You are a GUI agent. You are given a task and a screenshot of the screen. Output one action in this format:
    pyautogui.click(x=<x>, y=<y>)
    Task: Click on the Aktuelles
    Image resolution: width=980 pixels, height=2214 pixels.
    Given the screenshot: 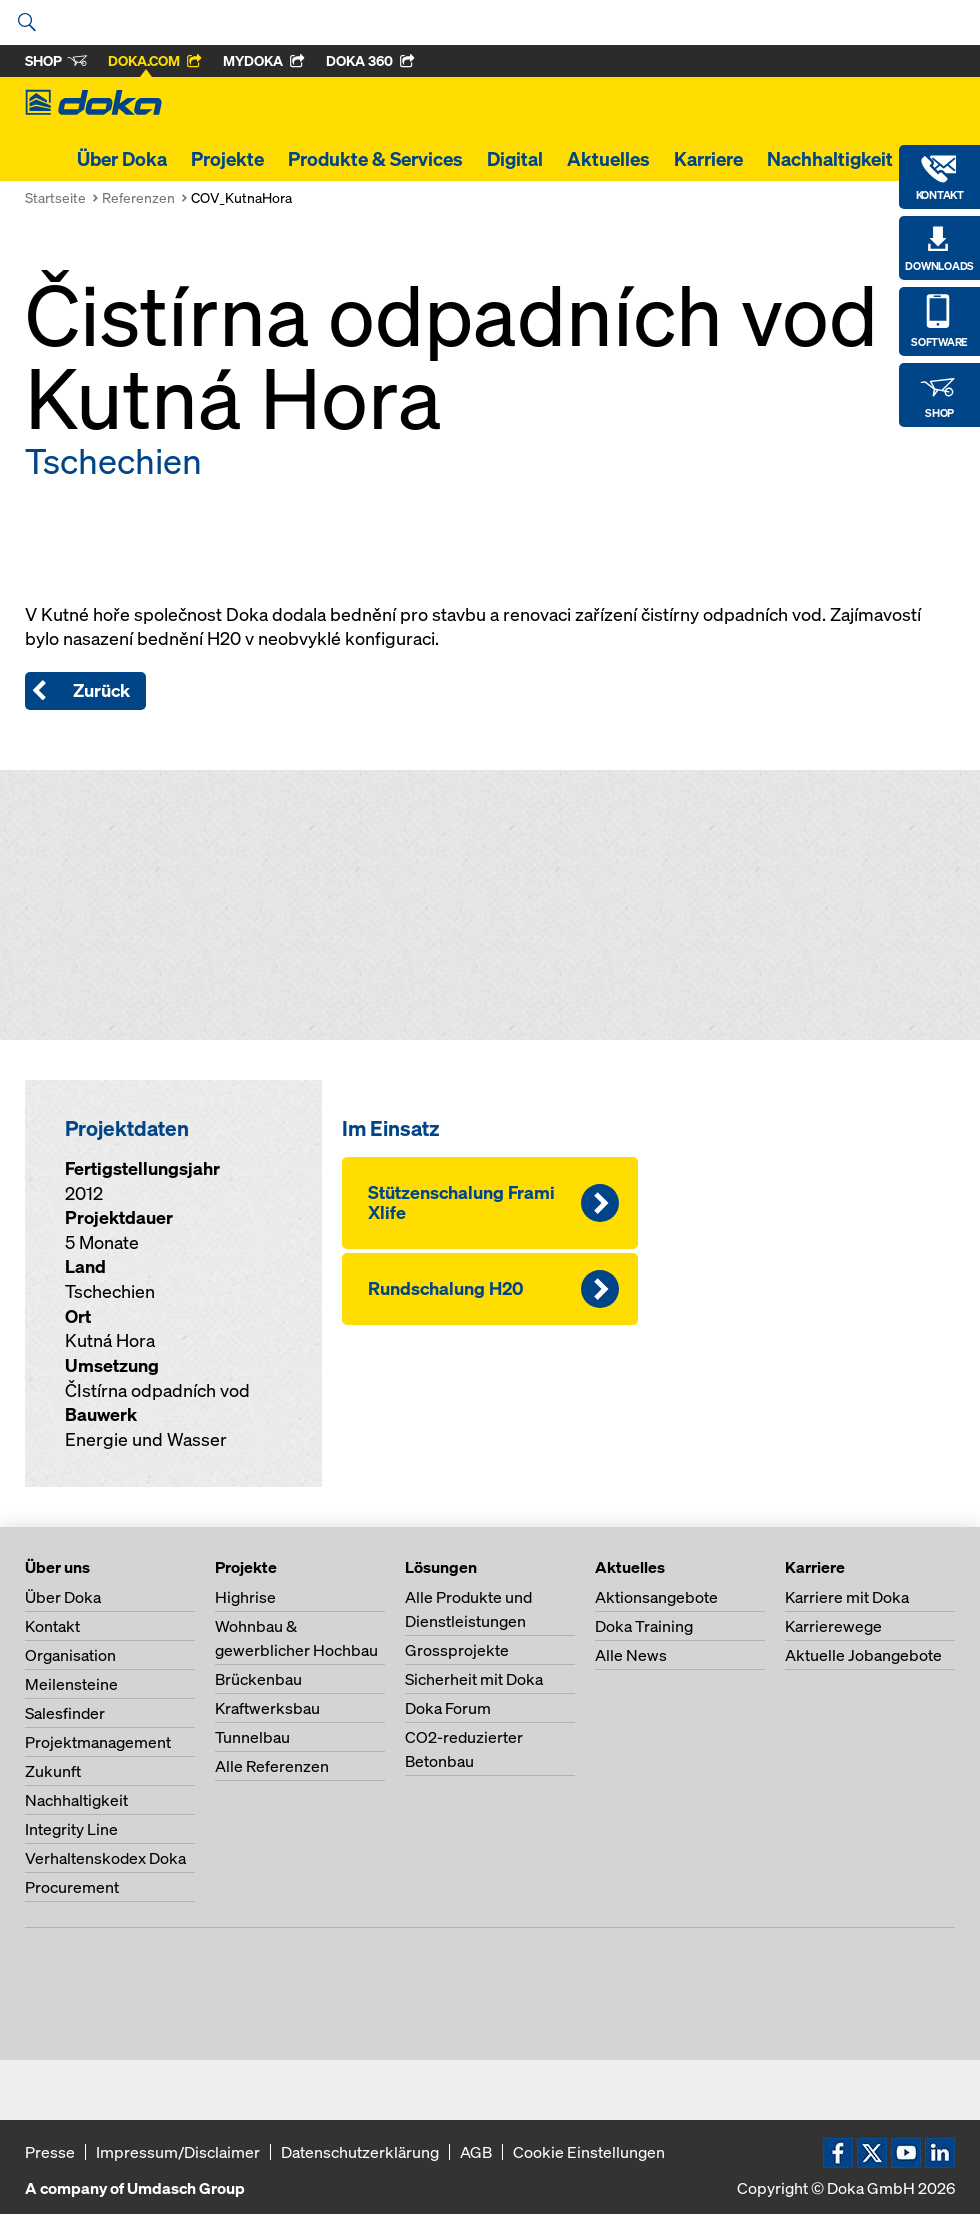 What is the action you would take?
    pyautogui.click(x=608, y=159)
    